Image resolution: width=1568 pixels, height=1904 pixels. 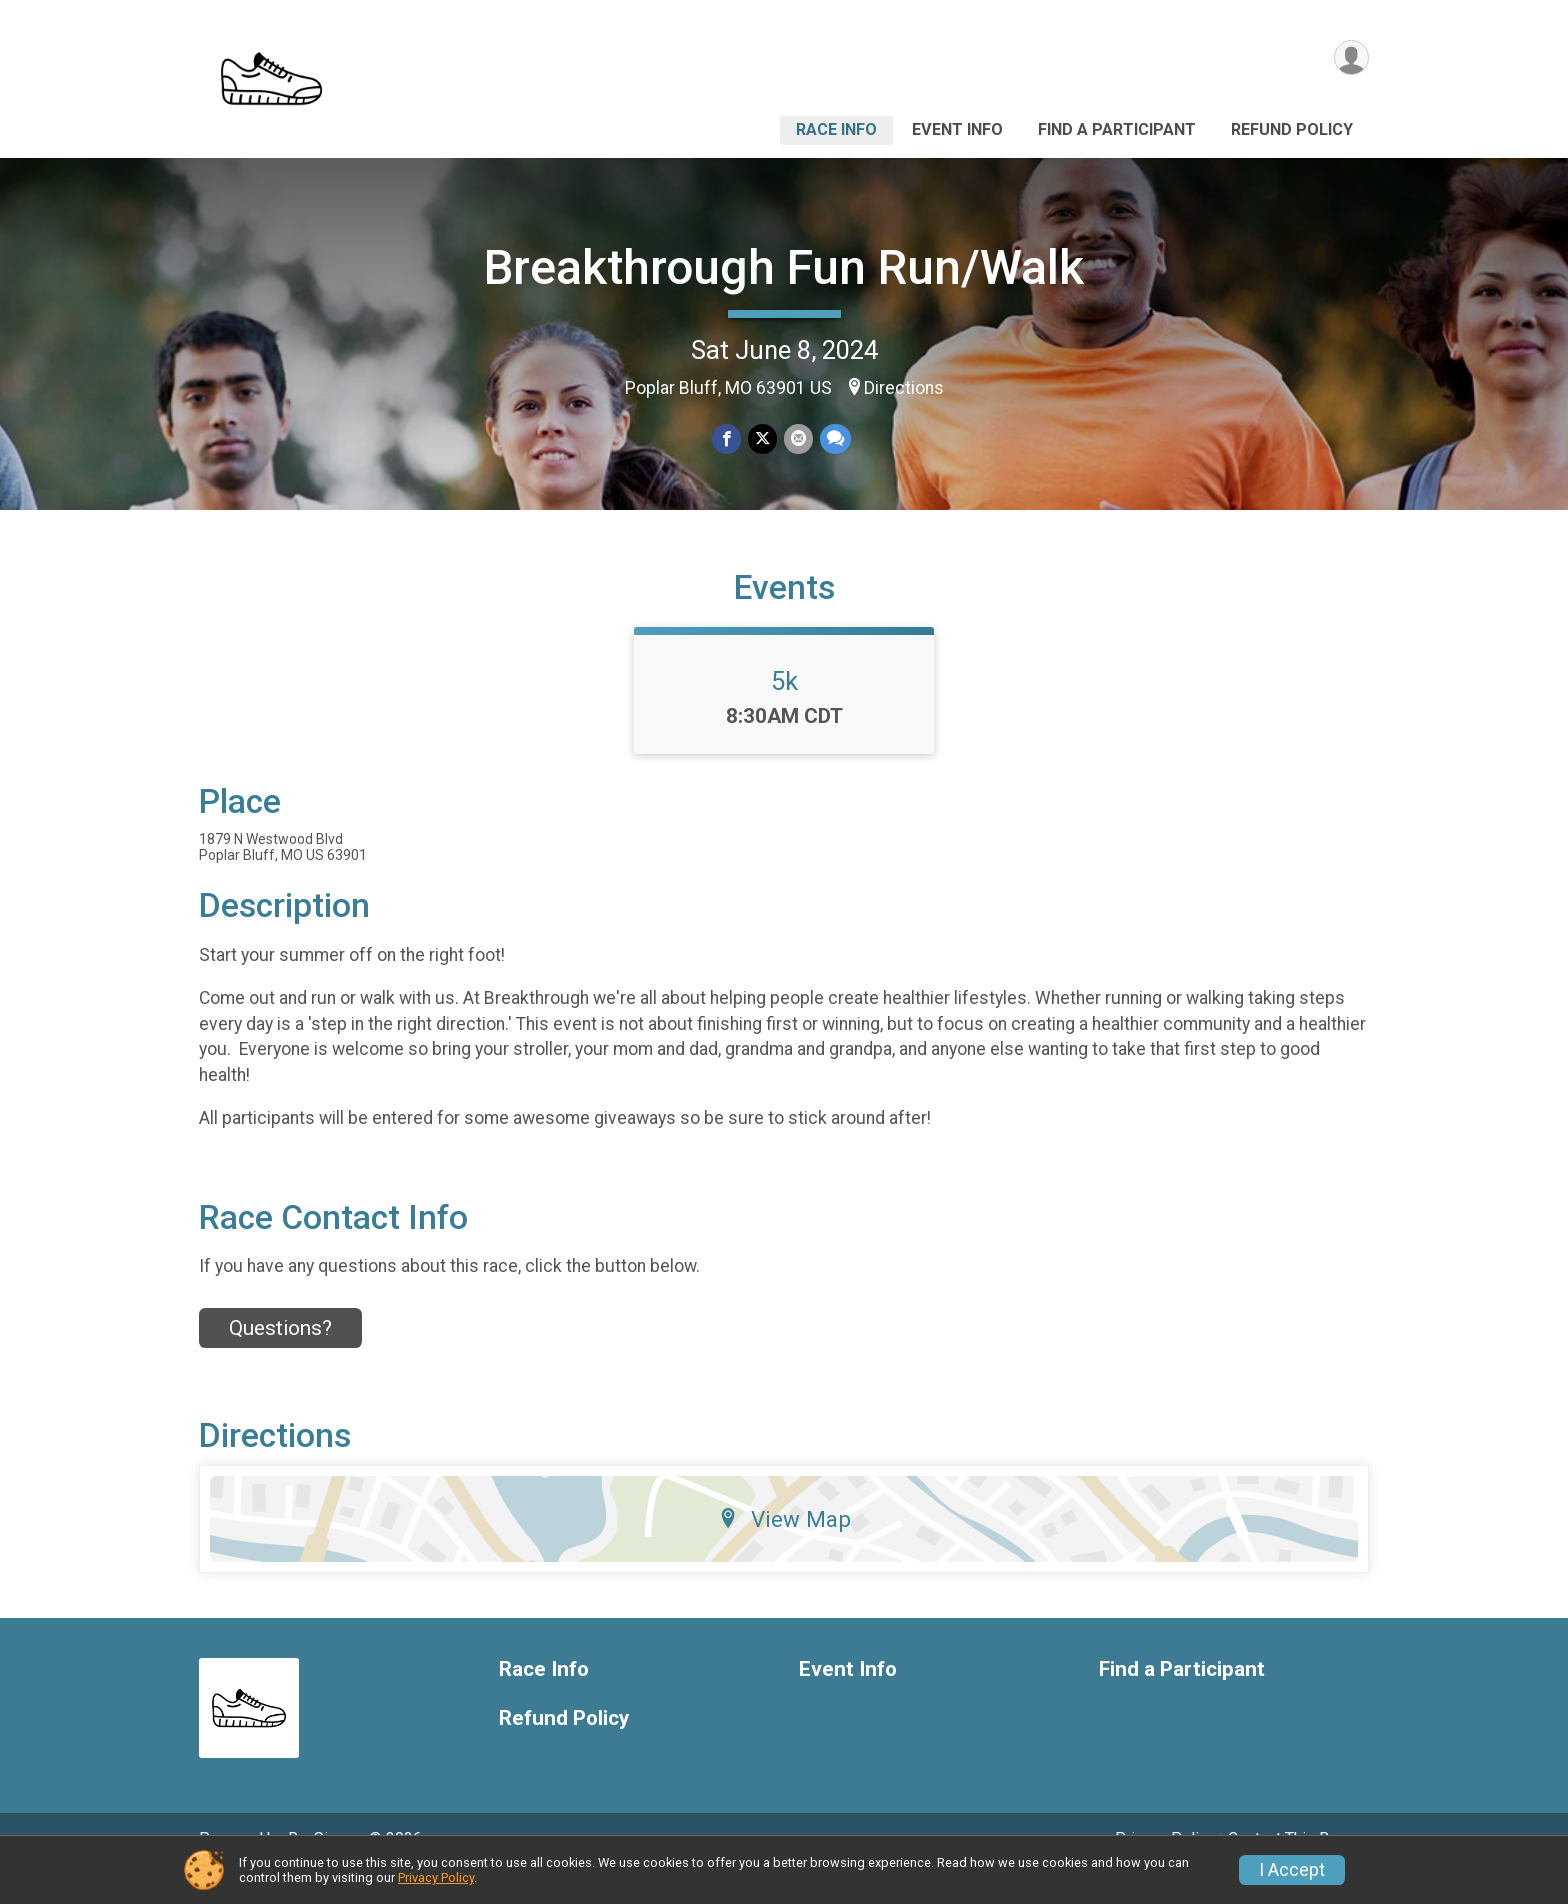 I want to click on [Share on Facebook], so click(x=727, y=439).